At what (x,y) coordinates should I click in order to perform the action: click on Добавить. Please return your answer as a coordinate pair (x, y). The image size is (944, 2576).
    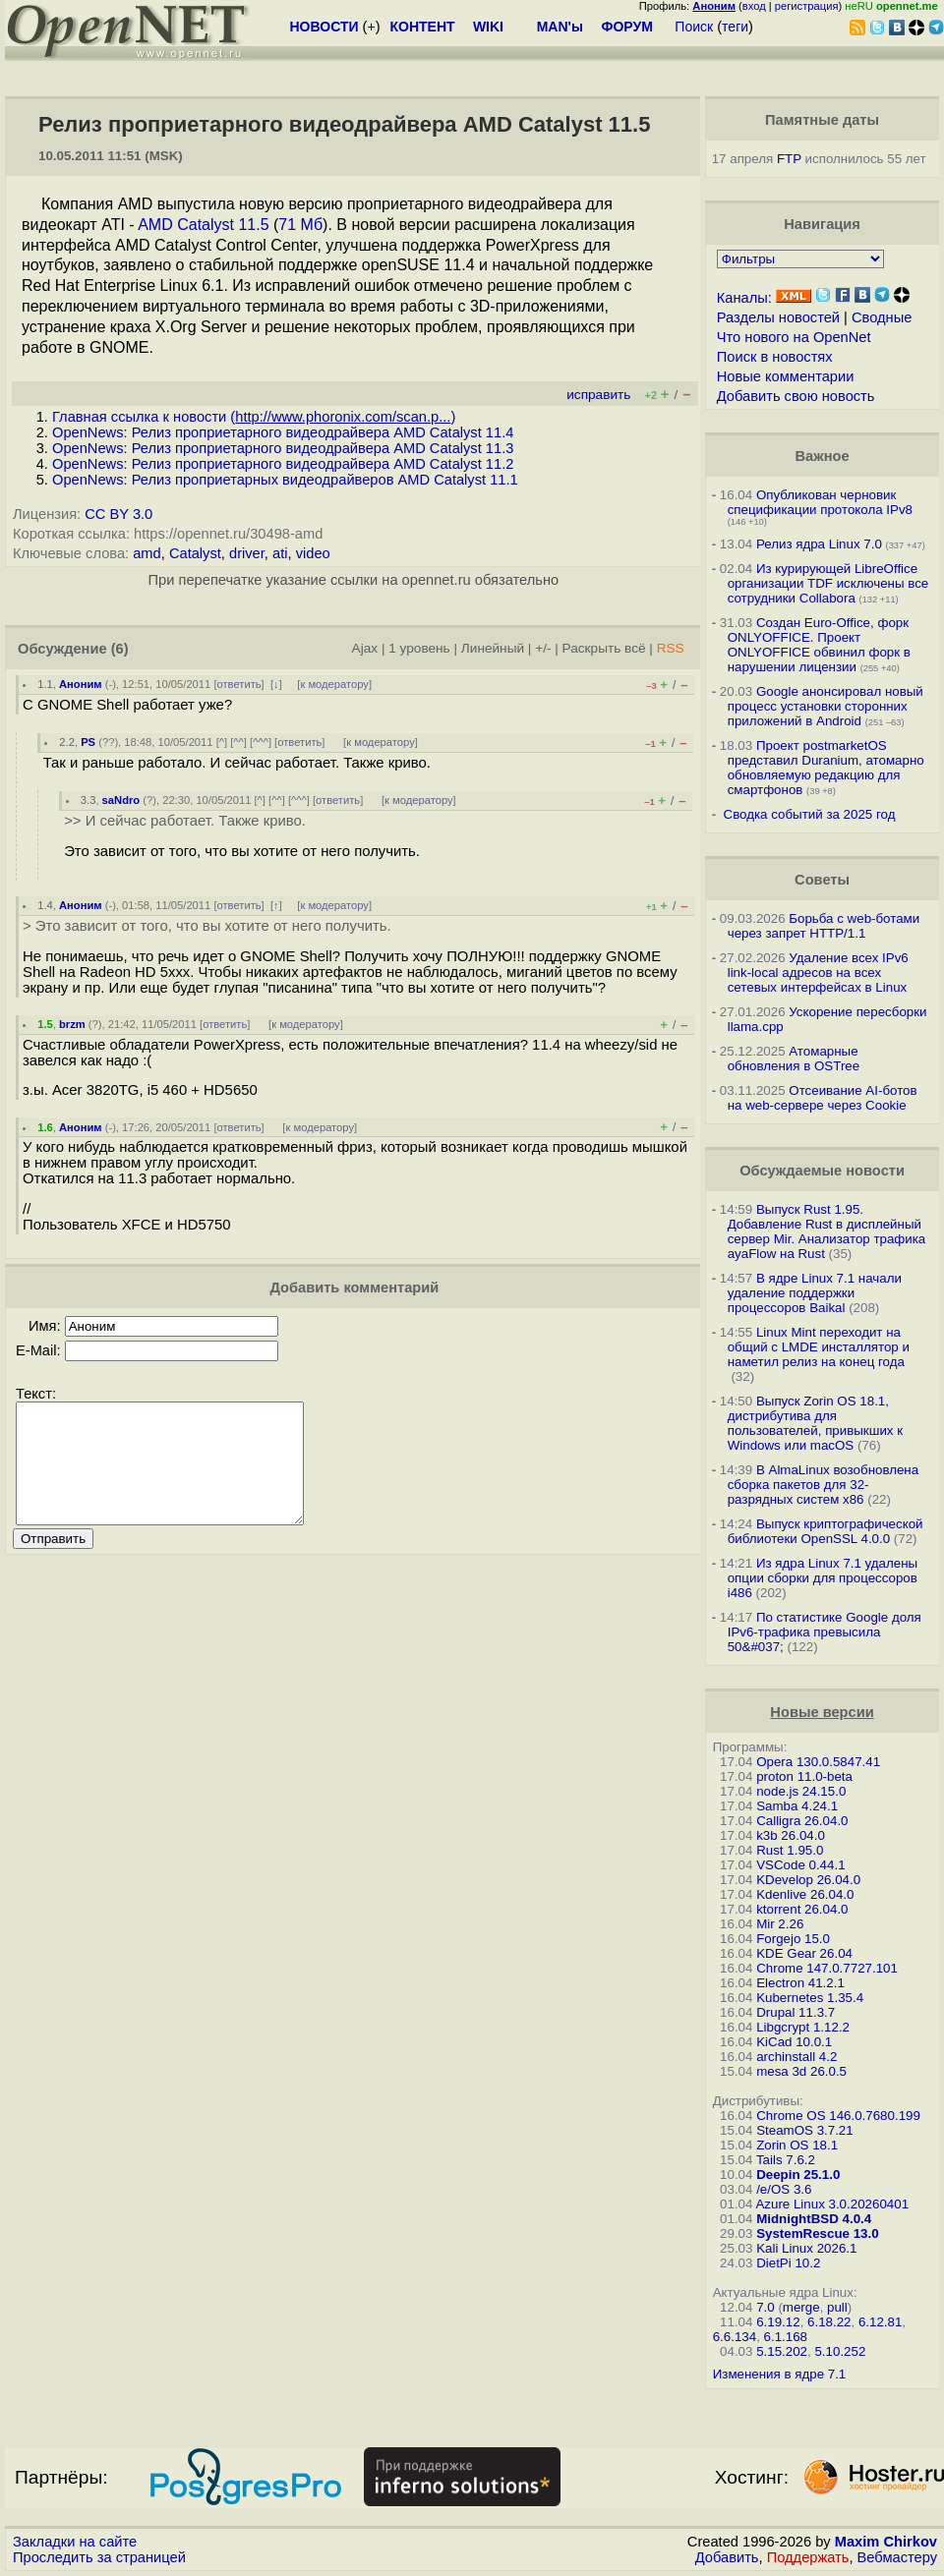
    Looking at the image, I should click on (727, 2557).